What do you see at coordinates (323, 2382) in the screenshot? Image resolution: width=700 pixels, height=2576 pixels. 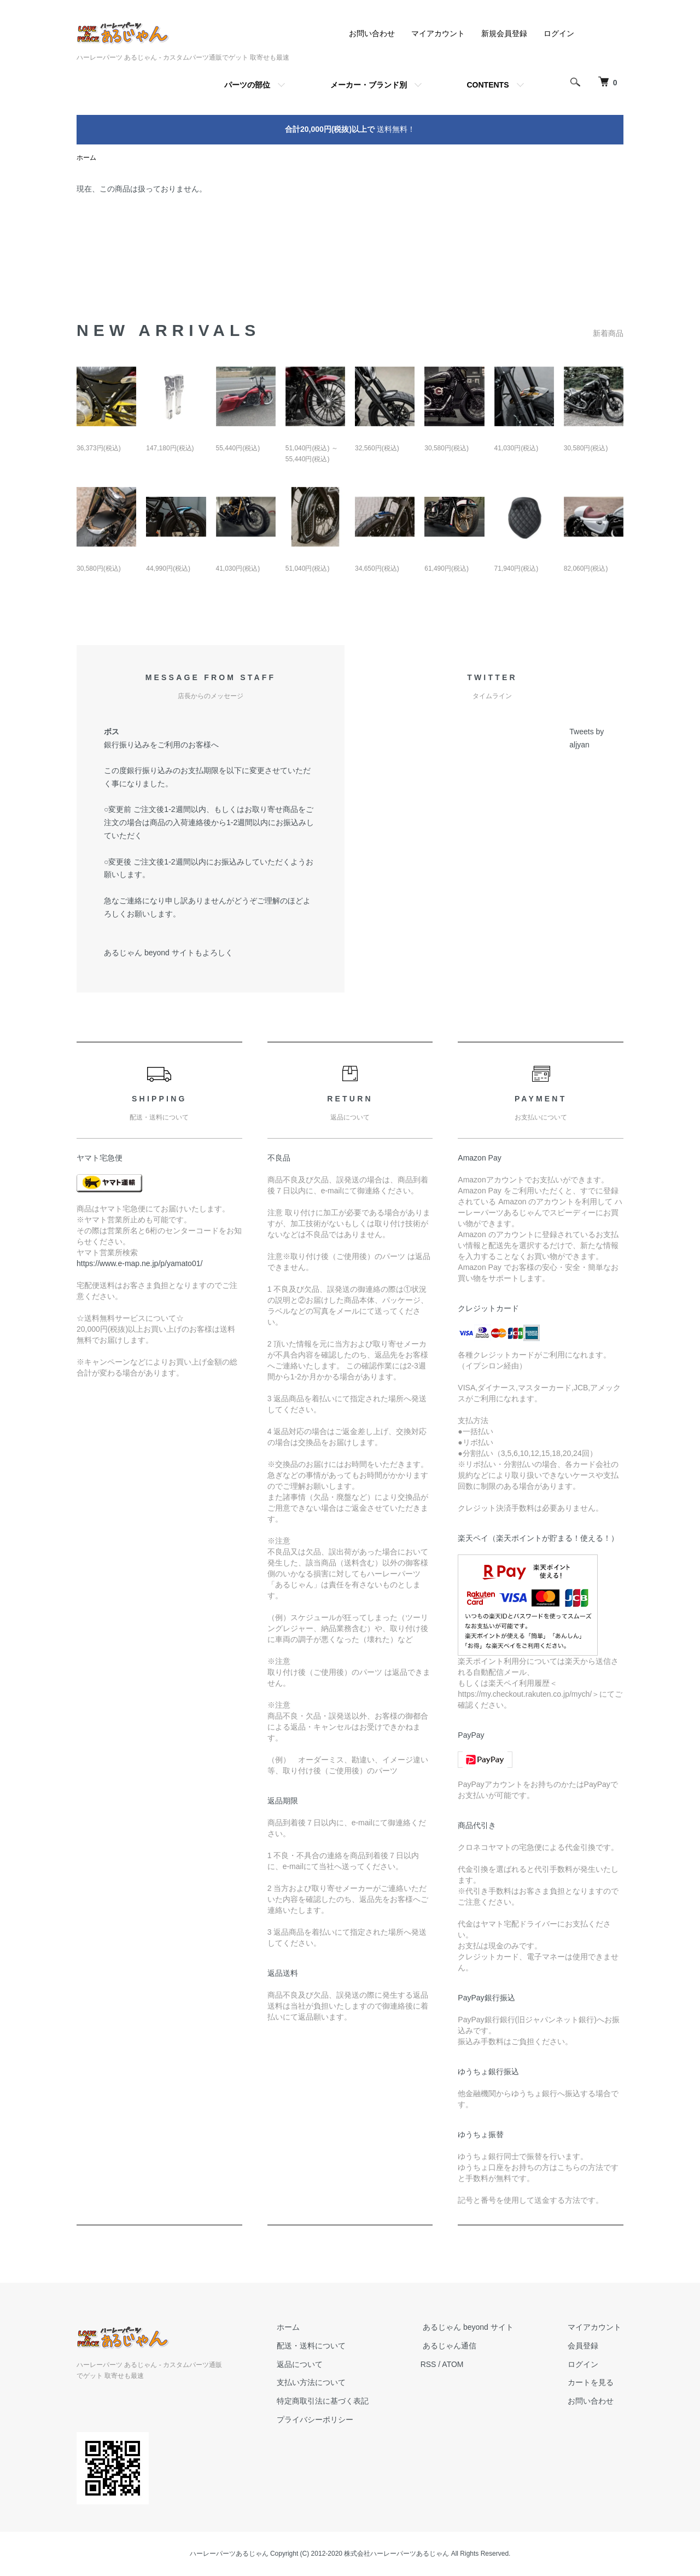 I see `支払い方法について` at bounding box center [323, 2382].